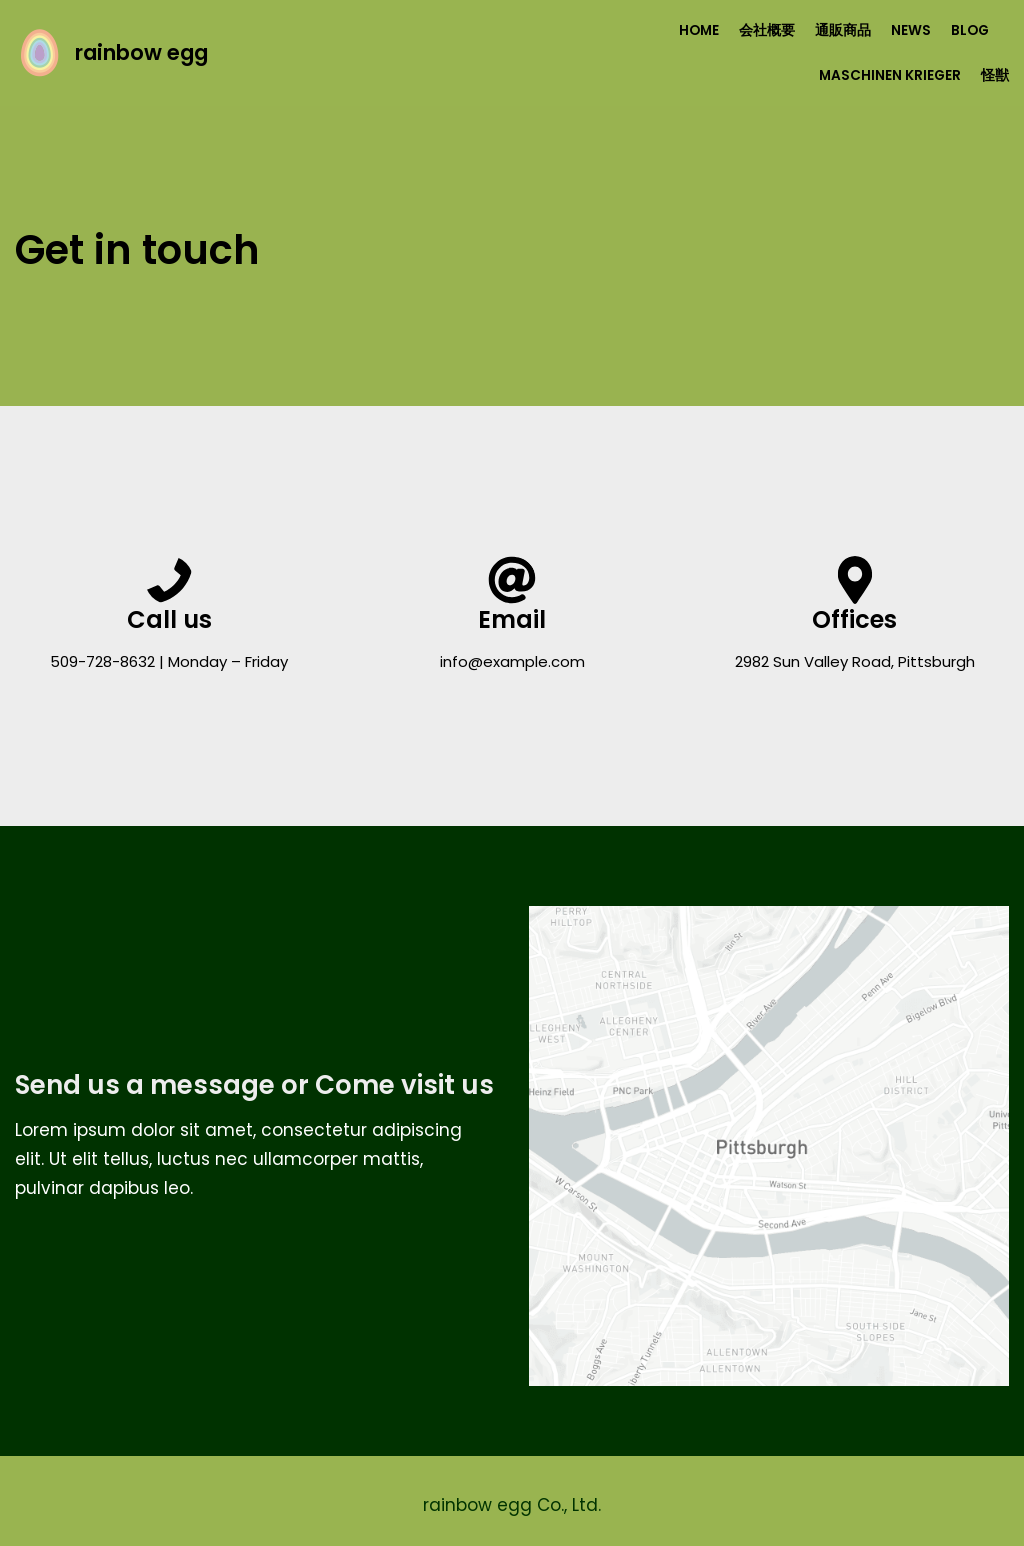 The image size is (1024, 1546). What do you see at coordinates (111, 53) in the screenshot?
I see `[rainbow egg]` at bounding box center [111, 53].